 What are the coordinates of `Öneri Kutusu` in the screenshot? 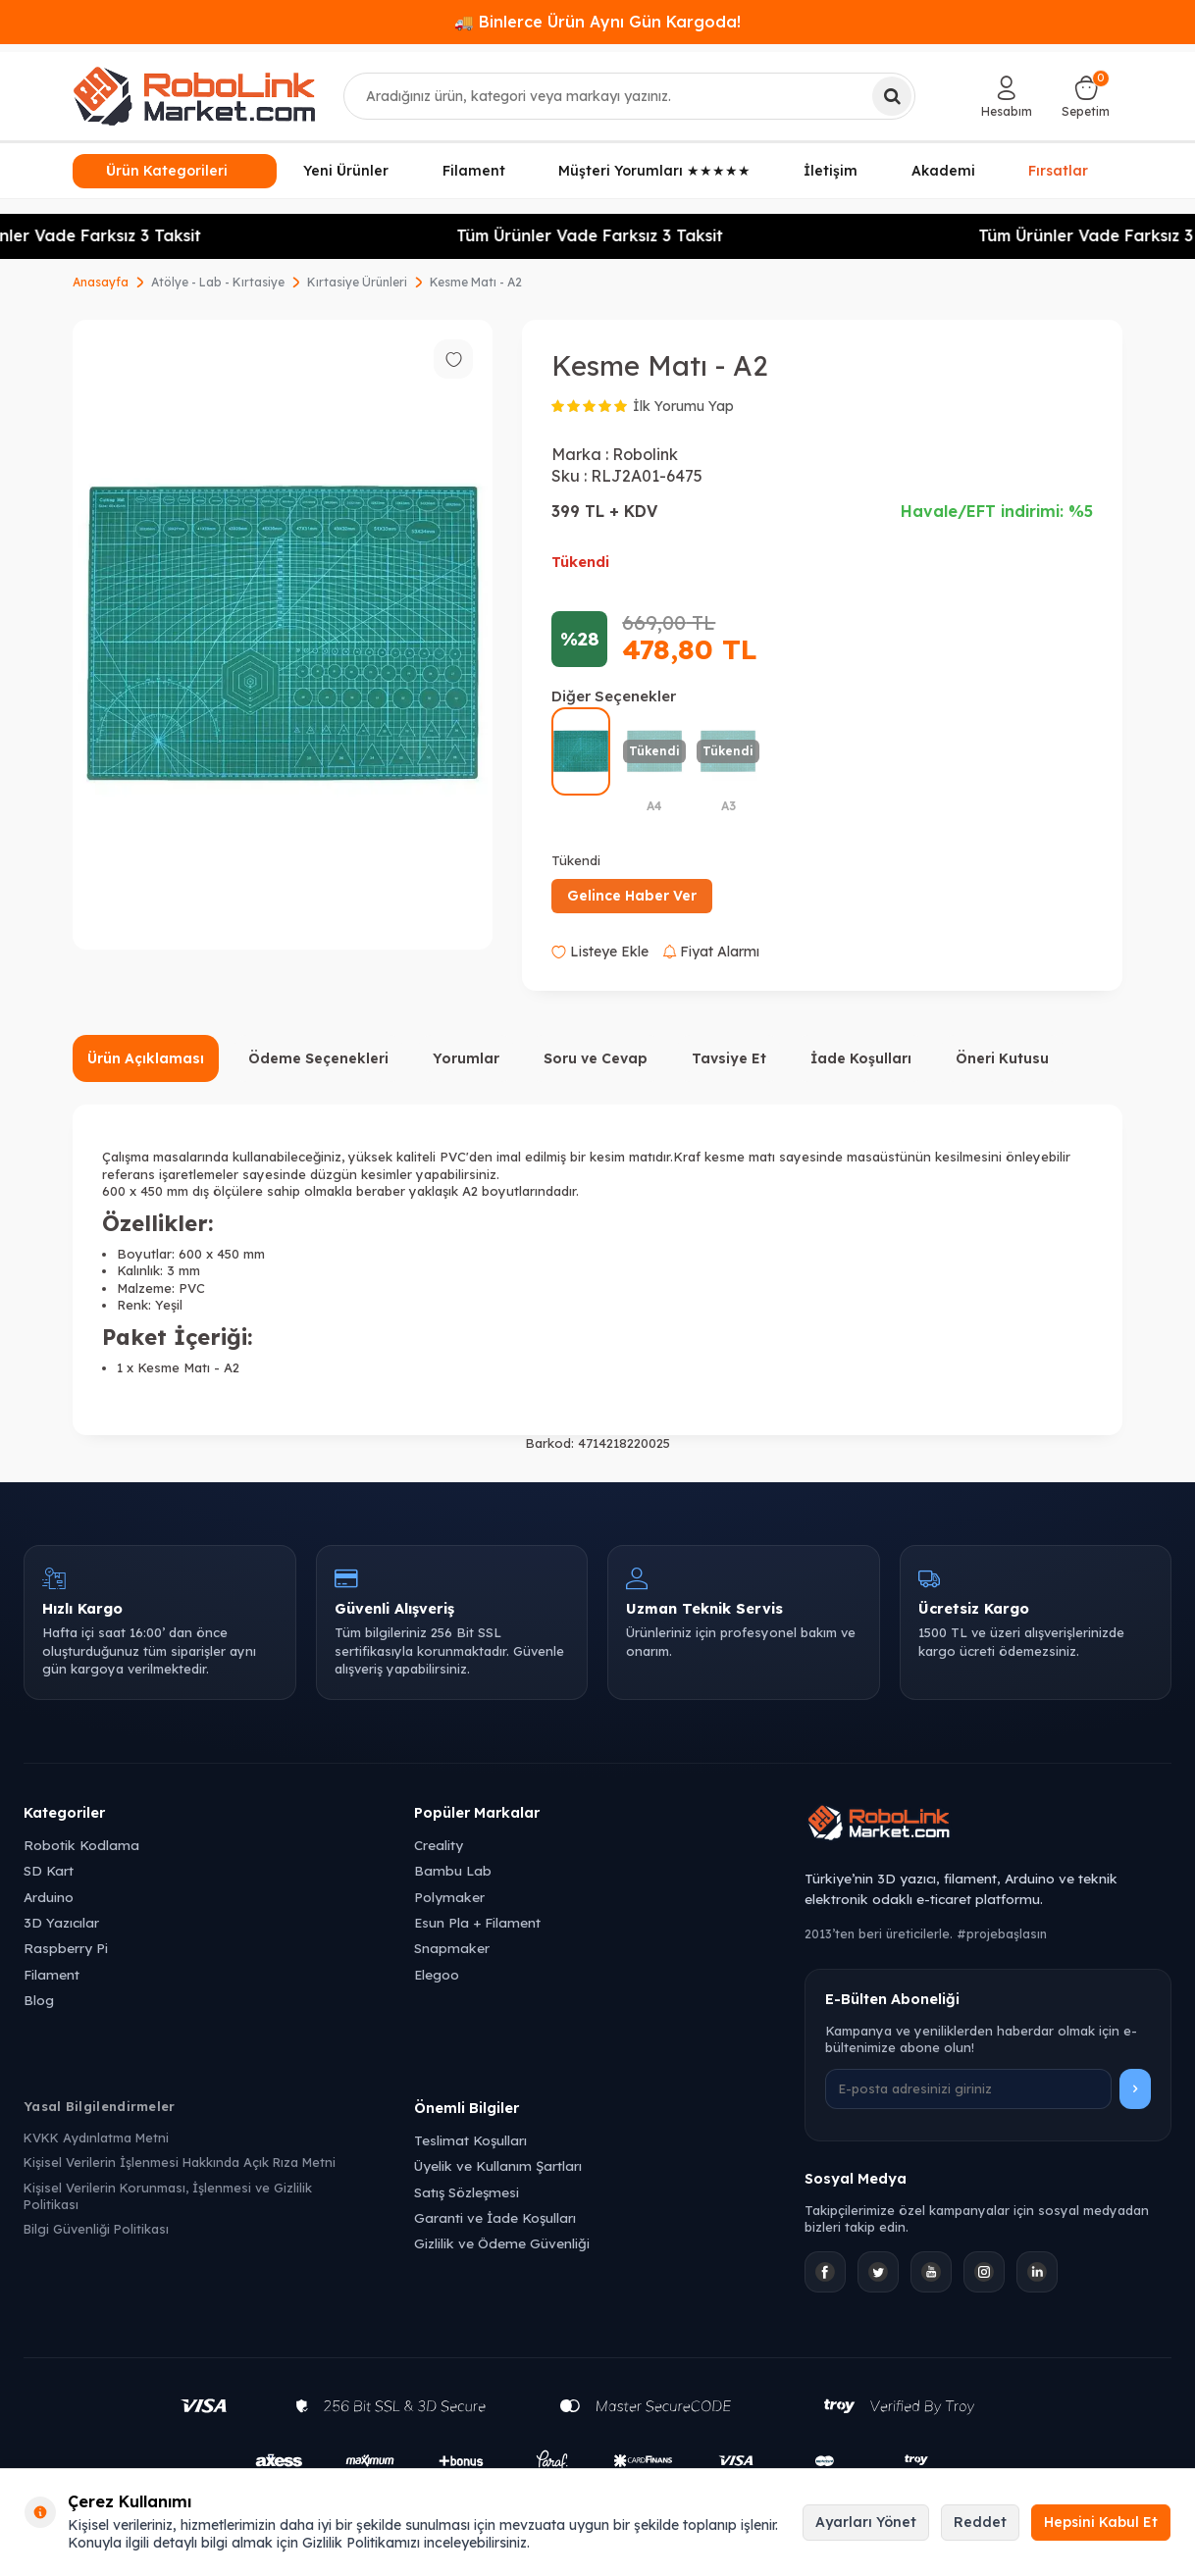 It's located at (1002, 1058).